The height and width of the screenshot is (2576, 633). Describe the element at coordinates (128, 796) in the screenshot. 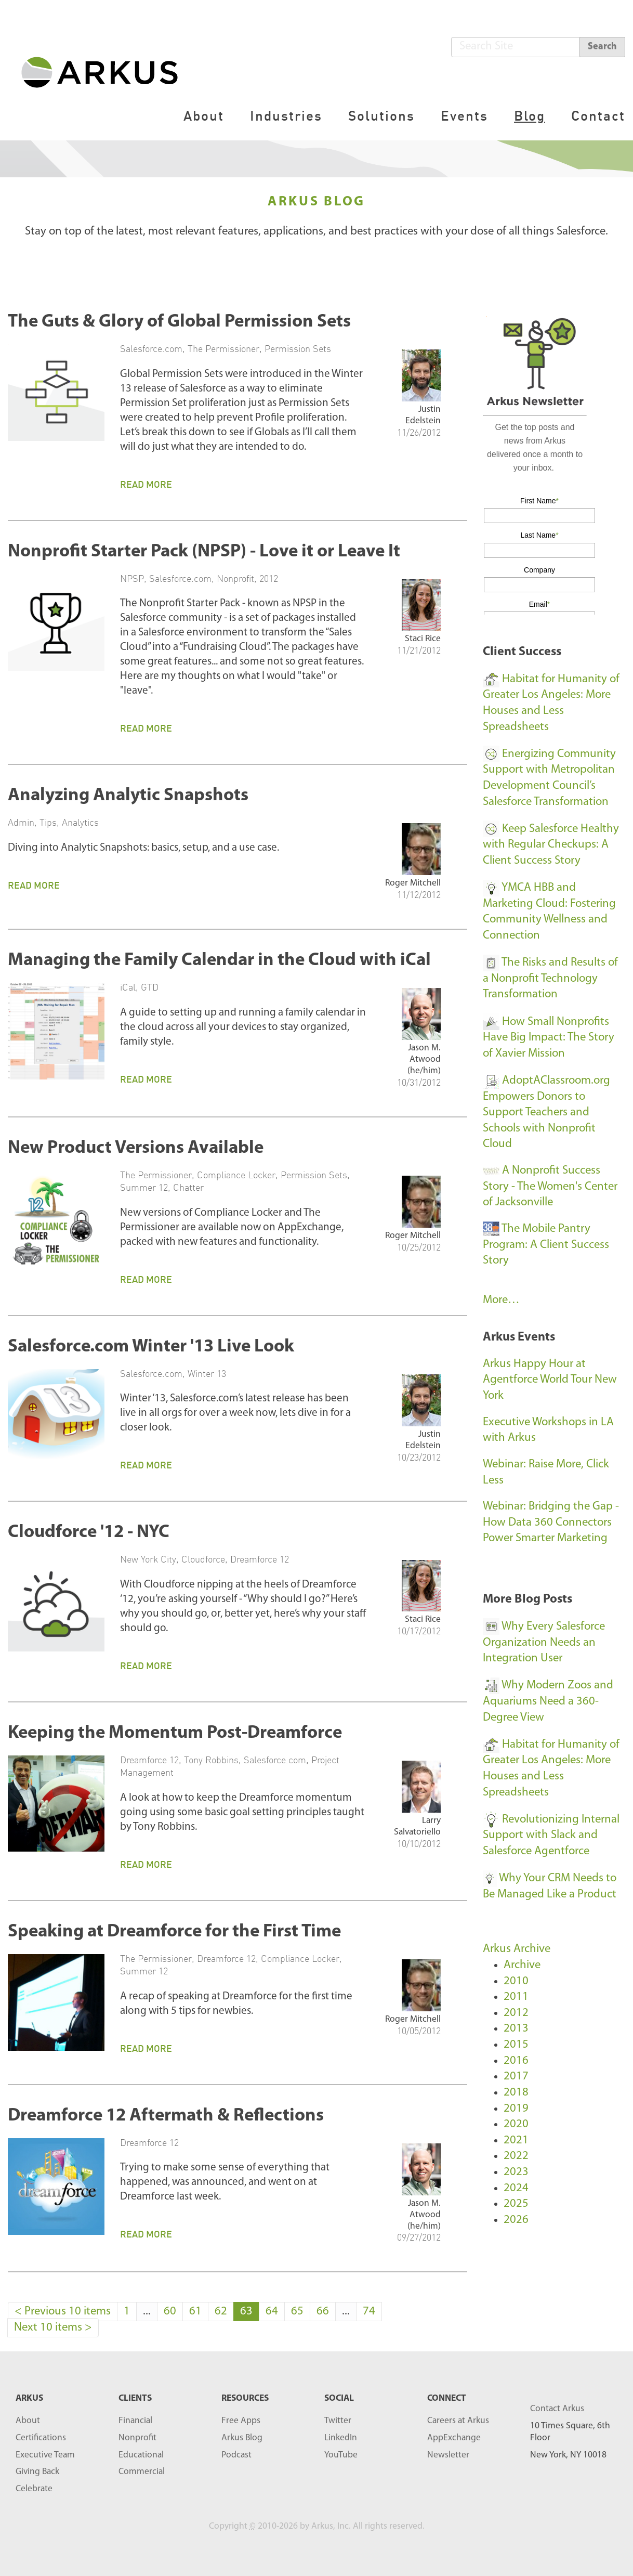

I see `Analyzing Analytic Snapshots` at that location.